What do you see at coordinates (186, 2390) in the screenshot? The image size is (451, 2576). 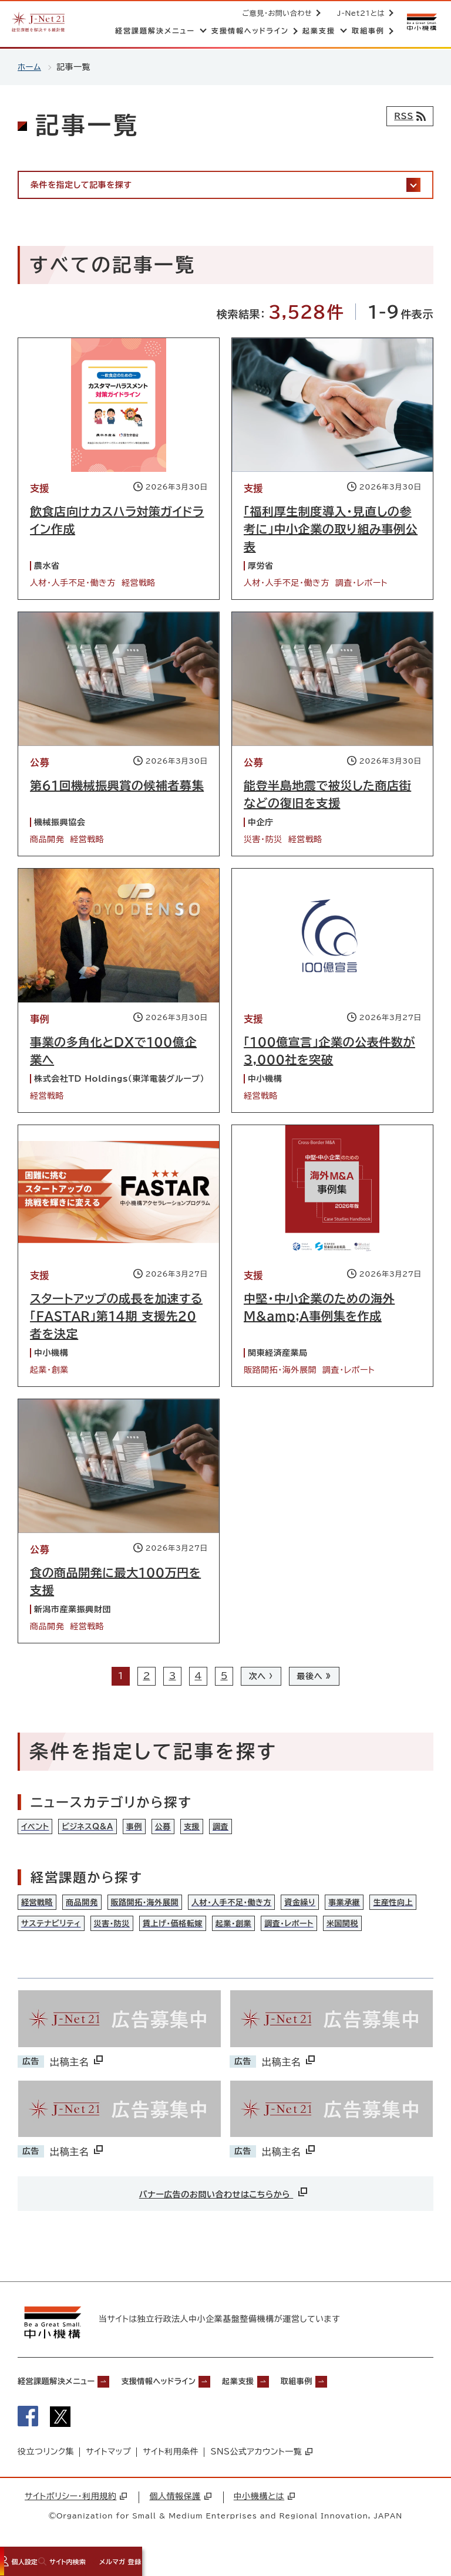 I see `支援情報ヘッドライン` at bounding box center [186, 2390].